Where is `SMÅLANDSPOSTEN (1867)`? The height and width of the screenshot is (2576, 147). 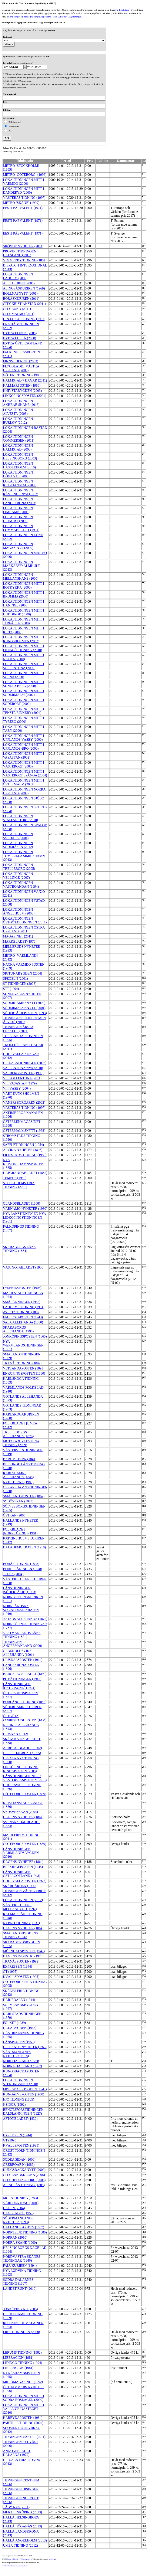
SMÅLANDSPOSTEN (1867) is located at coordinates (23, 1496).